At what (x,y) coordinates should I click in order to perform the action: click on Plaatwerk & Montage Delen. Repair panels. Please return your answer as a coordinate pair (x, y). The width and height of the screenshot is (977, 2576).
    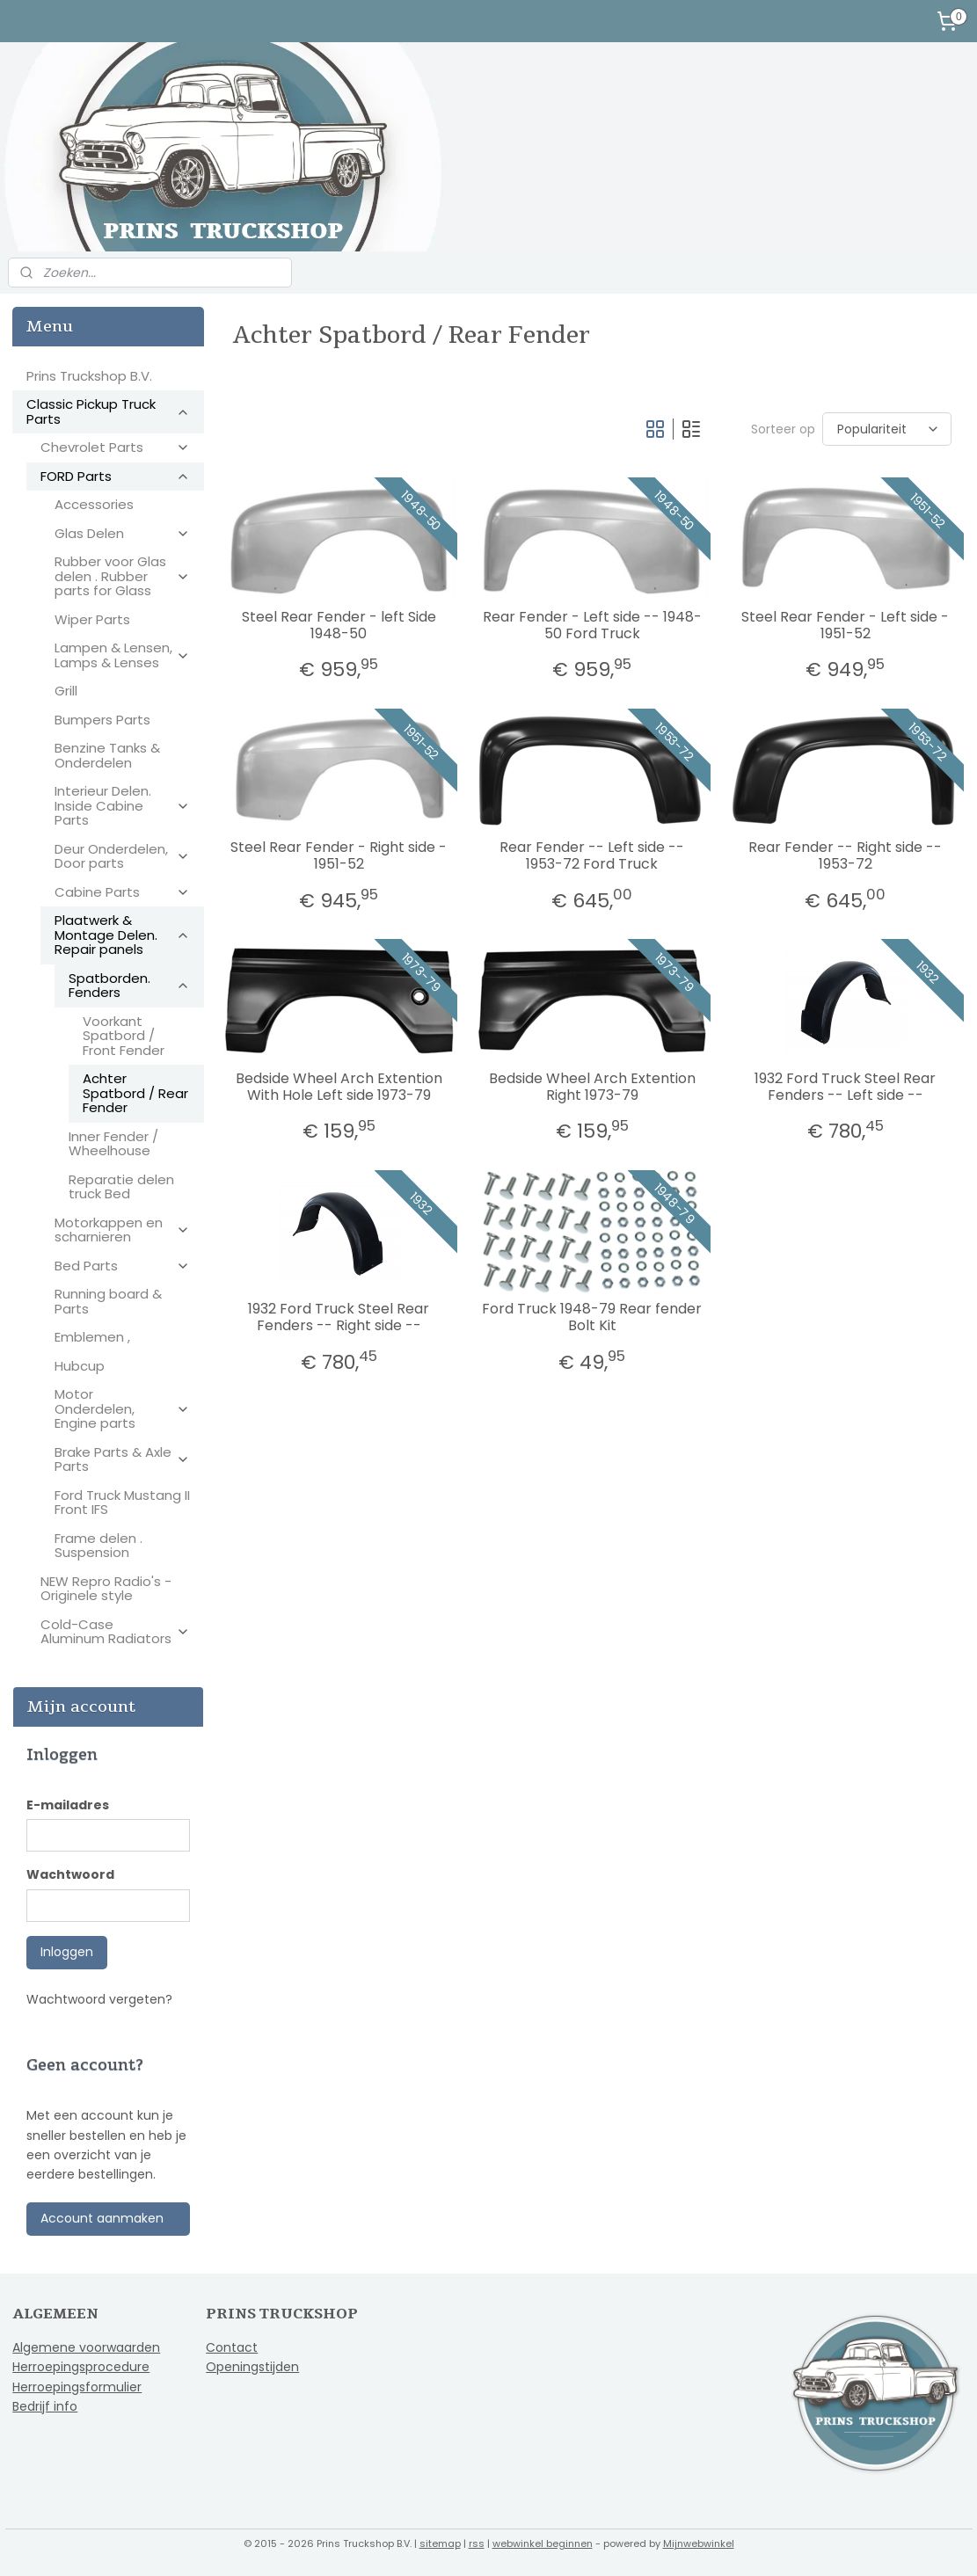
    Looking at the image, I should click on (122, 934).